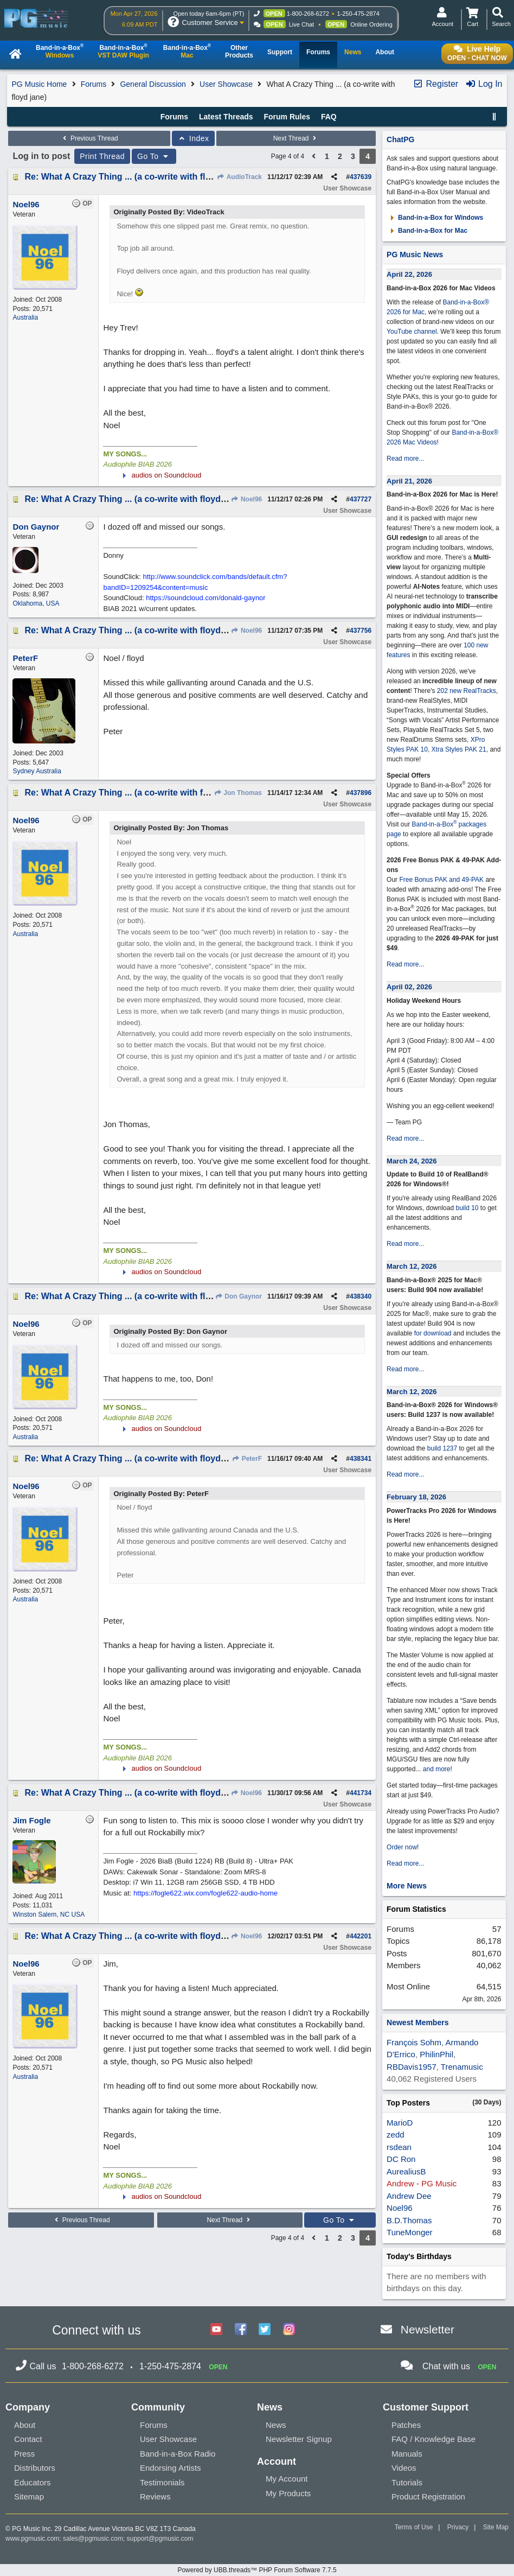 The image size is (514, 2576). I want to click on Manuals, so click(406, 2453).